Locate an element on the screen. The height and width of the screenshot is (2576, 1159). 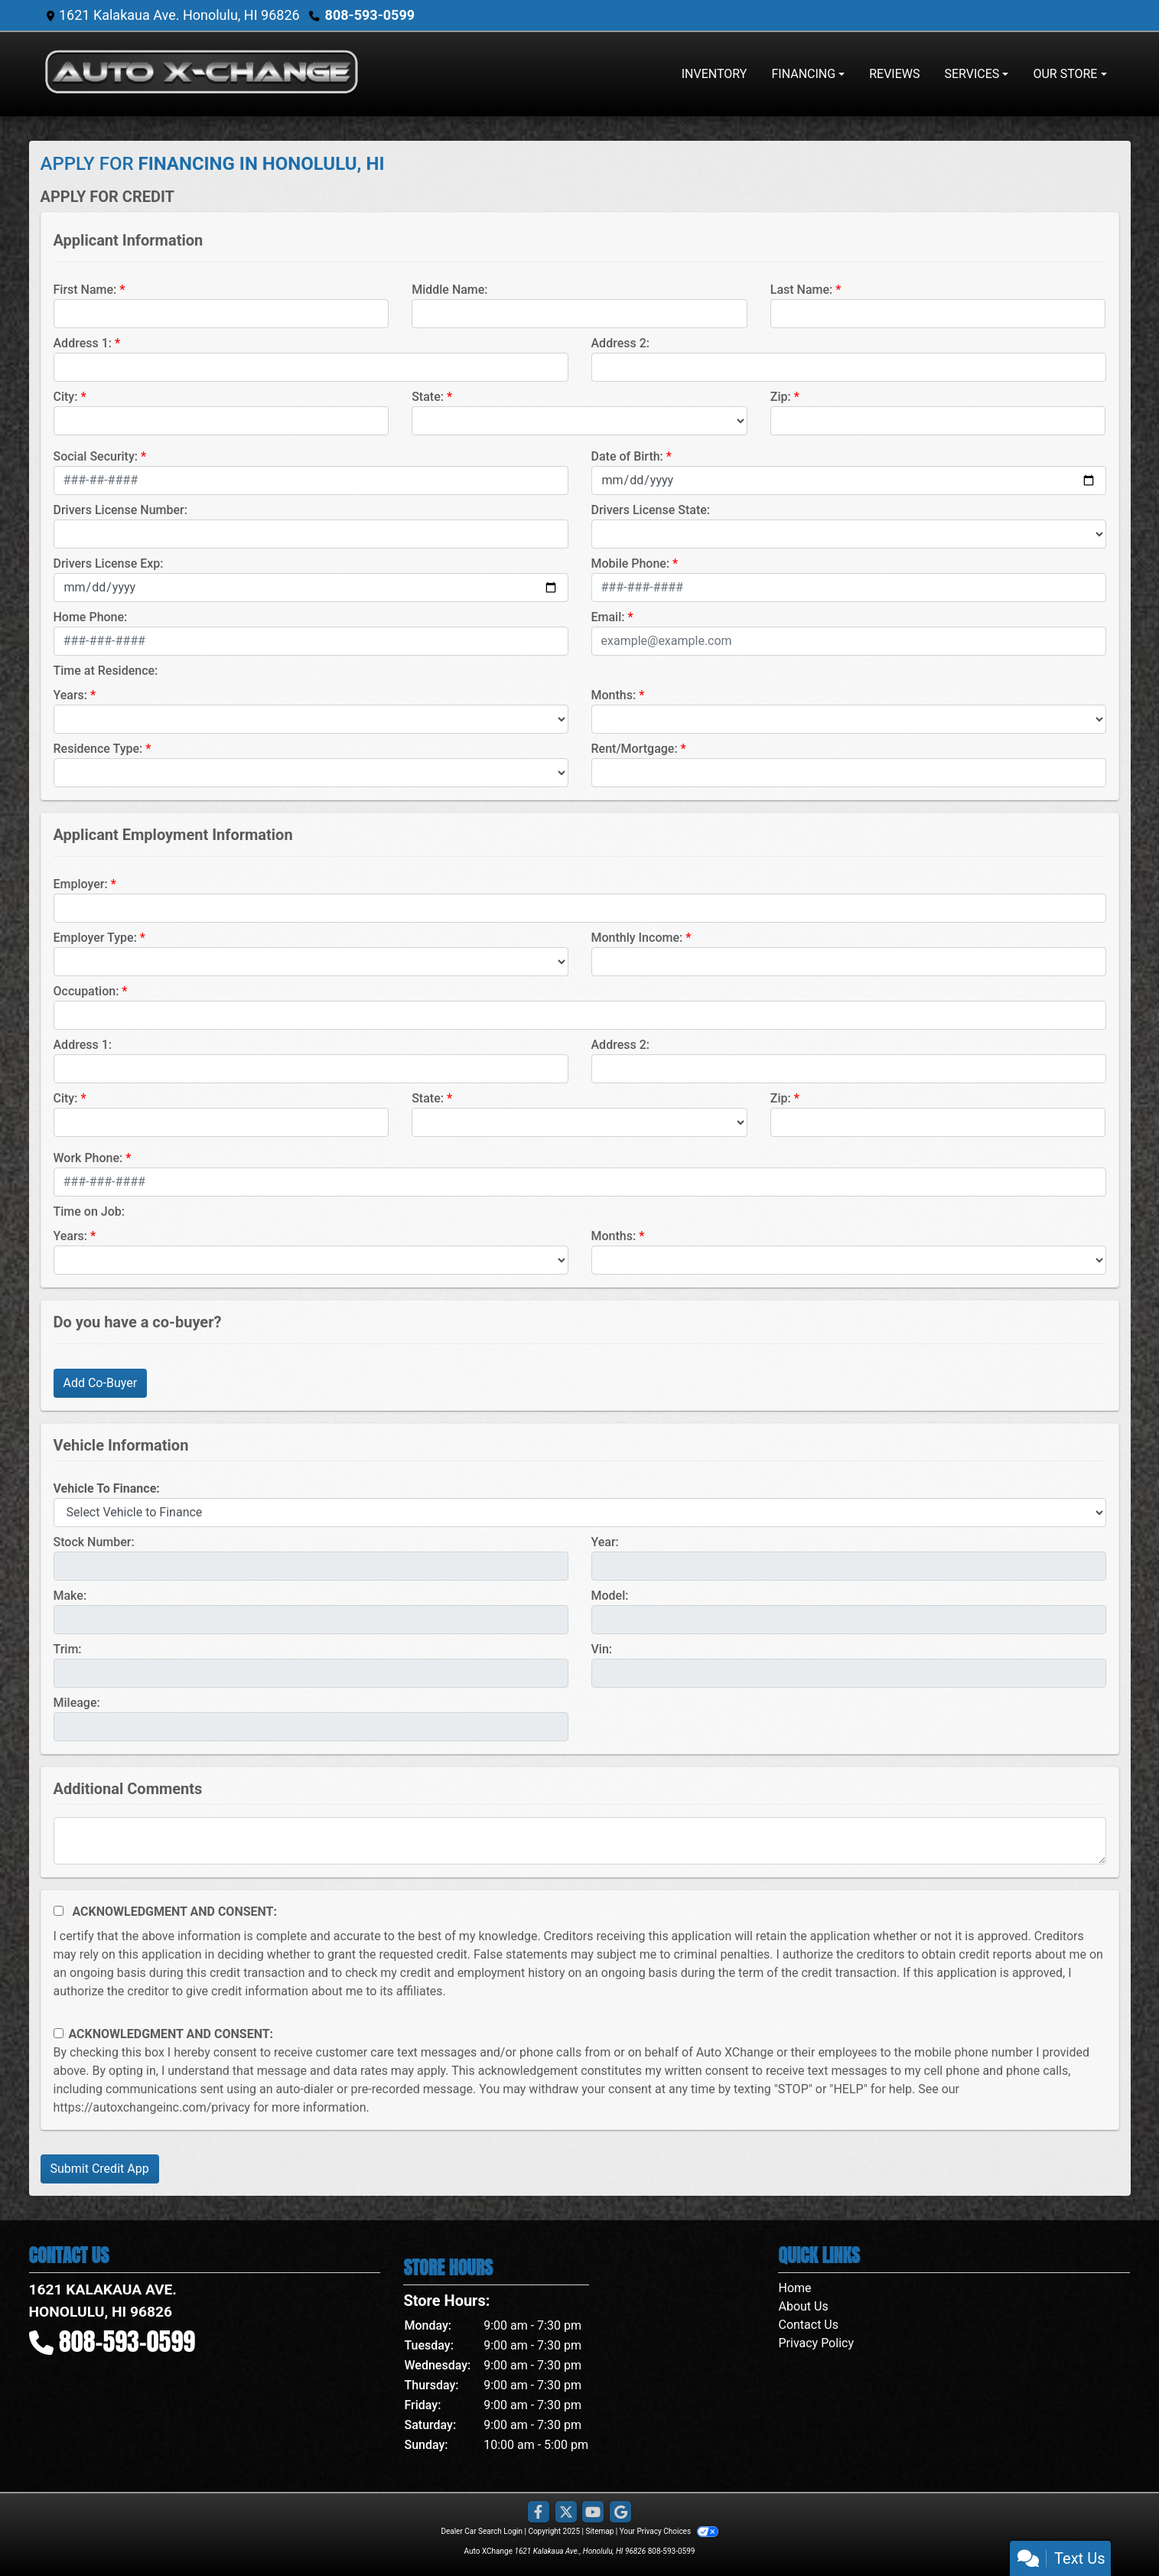
Trim: is located at coordinates (68, 1649).